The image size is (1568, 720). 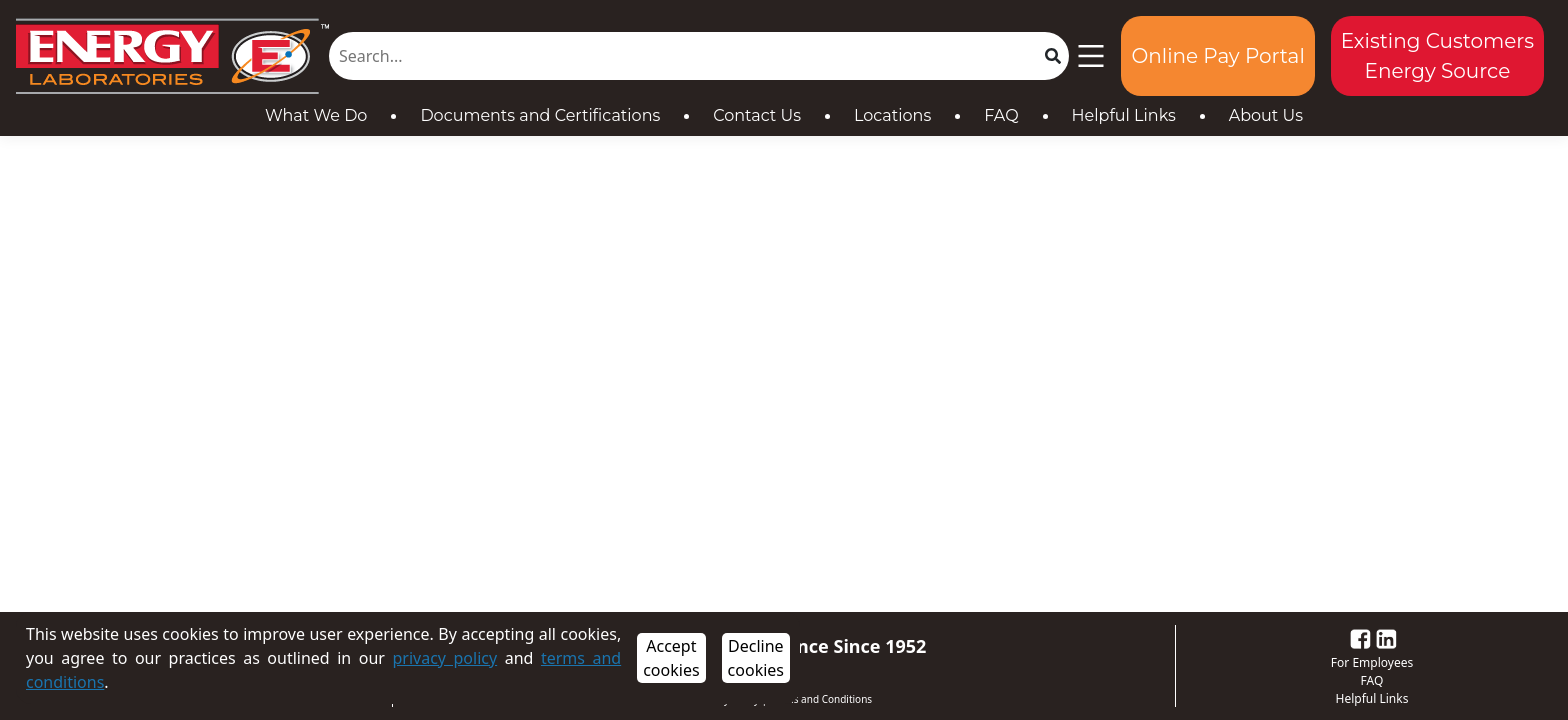 I want to click on Existing Customers Energy Source, so click(x=1437, y=56).